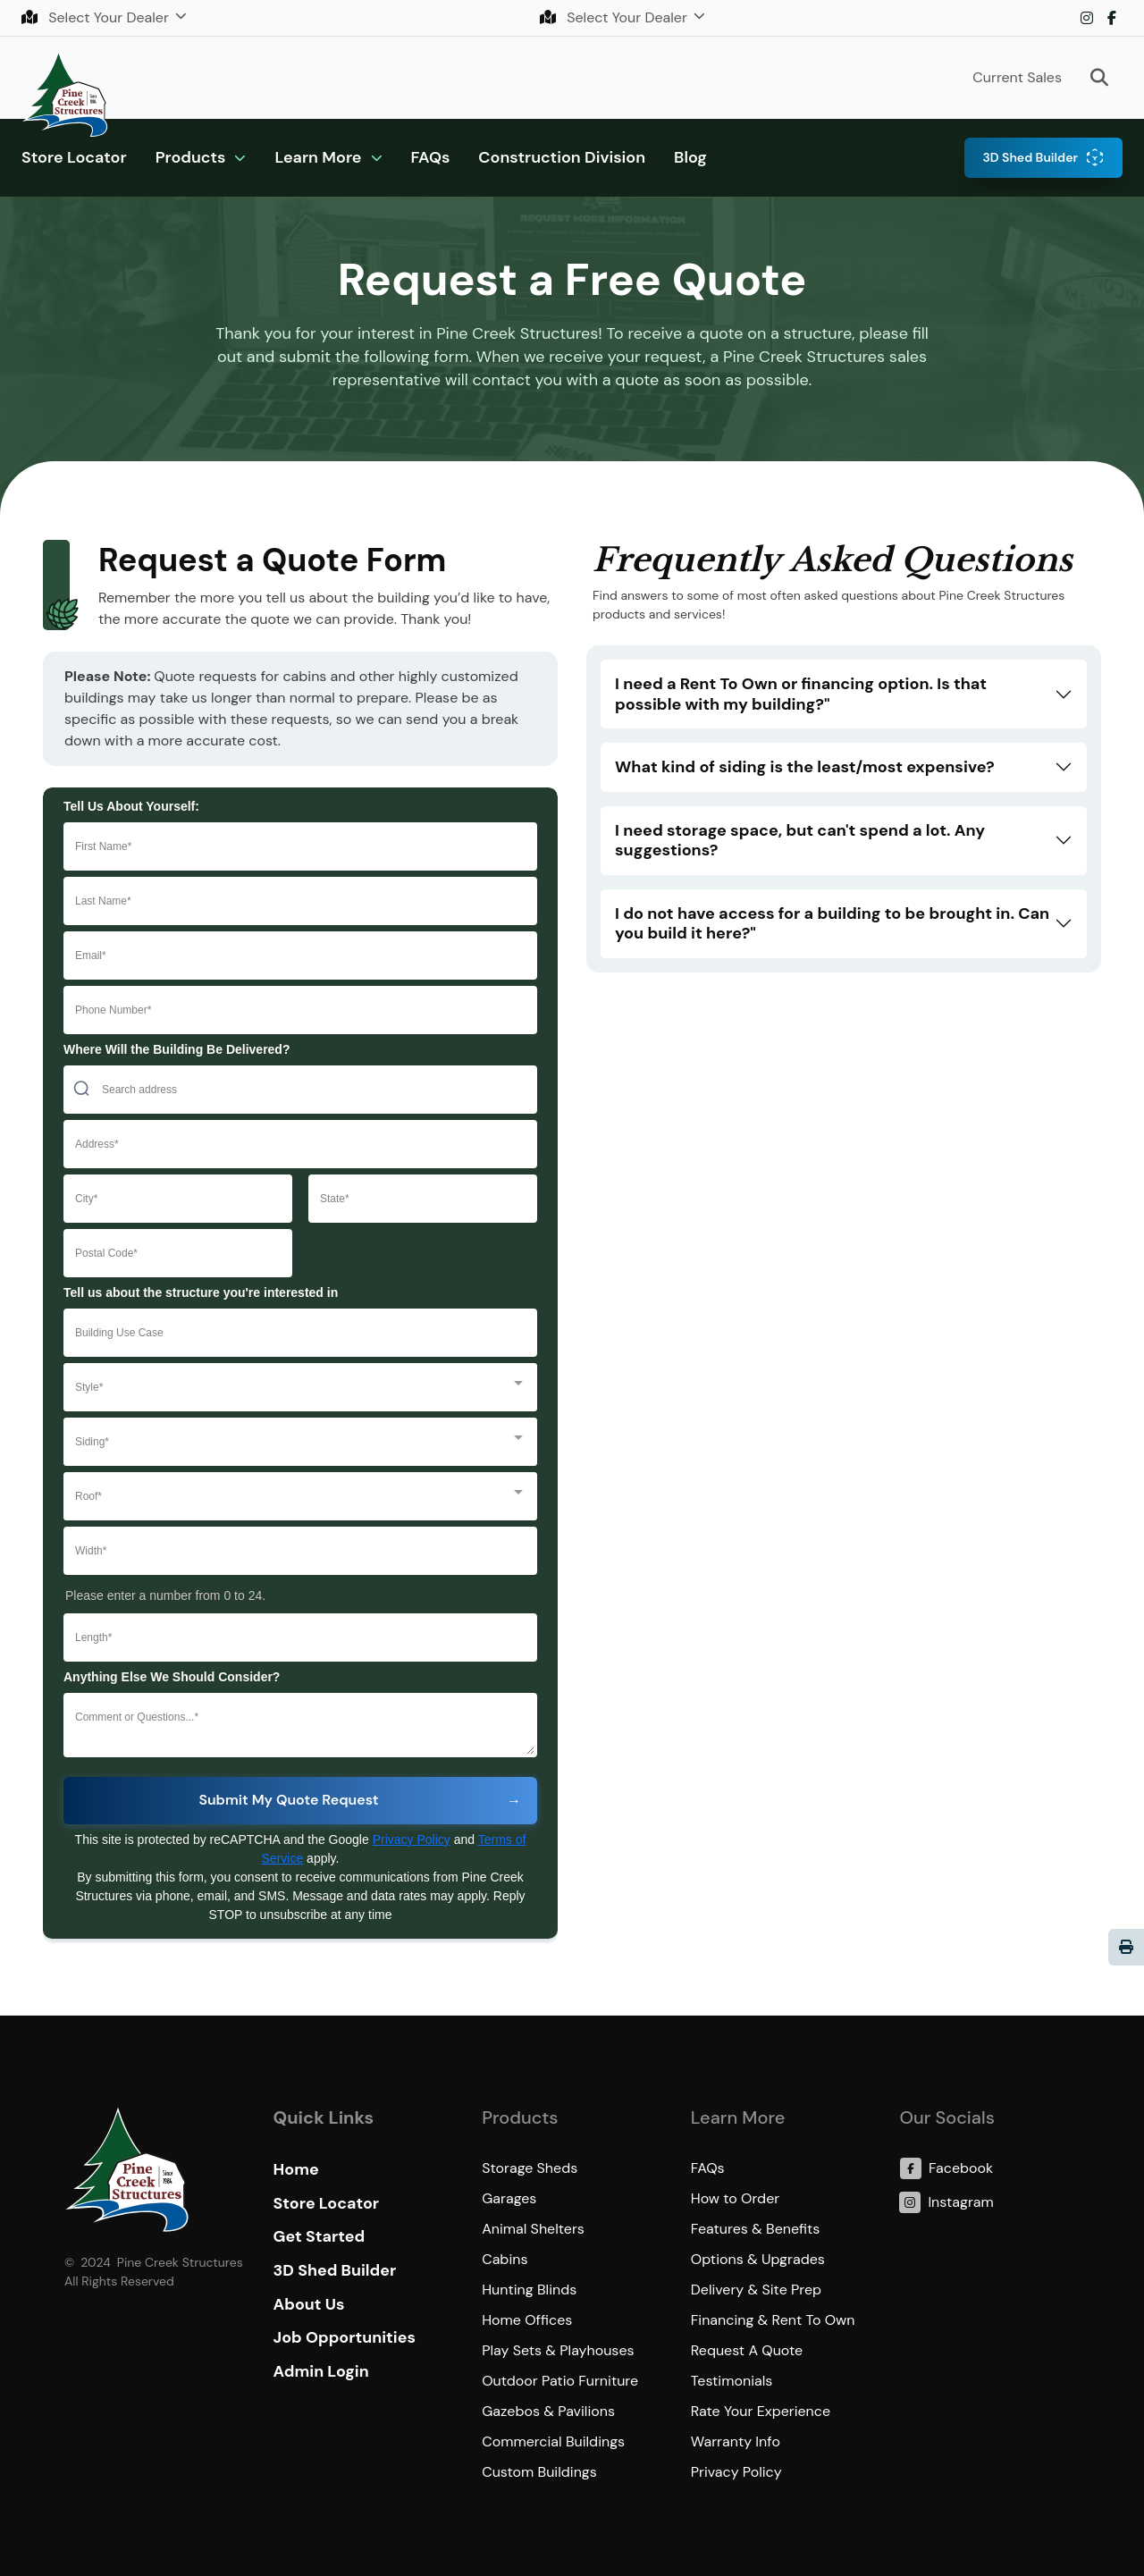 This screenshot has width=1144, height=2576. What do you see at coordinates (96, 17) in the screenshot?
I see `Select Your Dealer [button]` at bounding box center [96, 17].